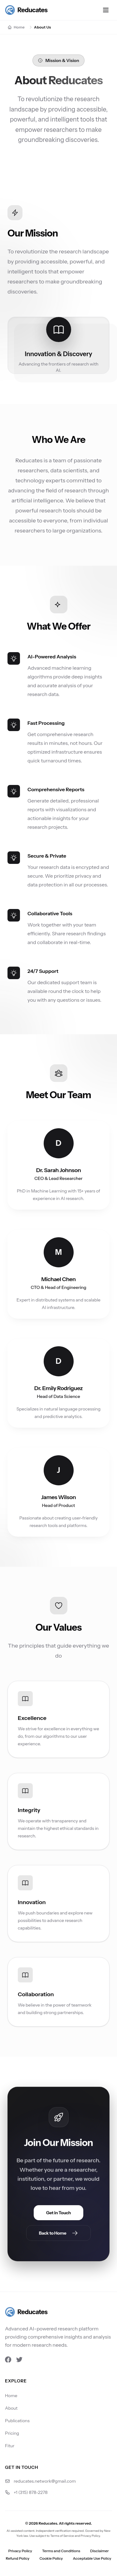 This screenshot has width=117, height=2576. Describe the element at coordinates (99, 2550) in the screenshot. I see `Disclaimer` at that location.